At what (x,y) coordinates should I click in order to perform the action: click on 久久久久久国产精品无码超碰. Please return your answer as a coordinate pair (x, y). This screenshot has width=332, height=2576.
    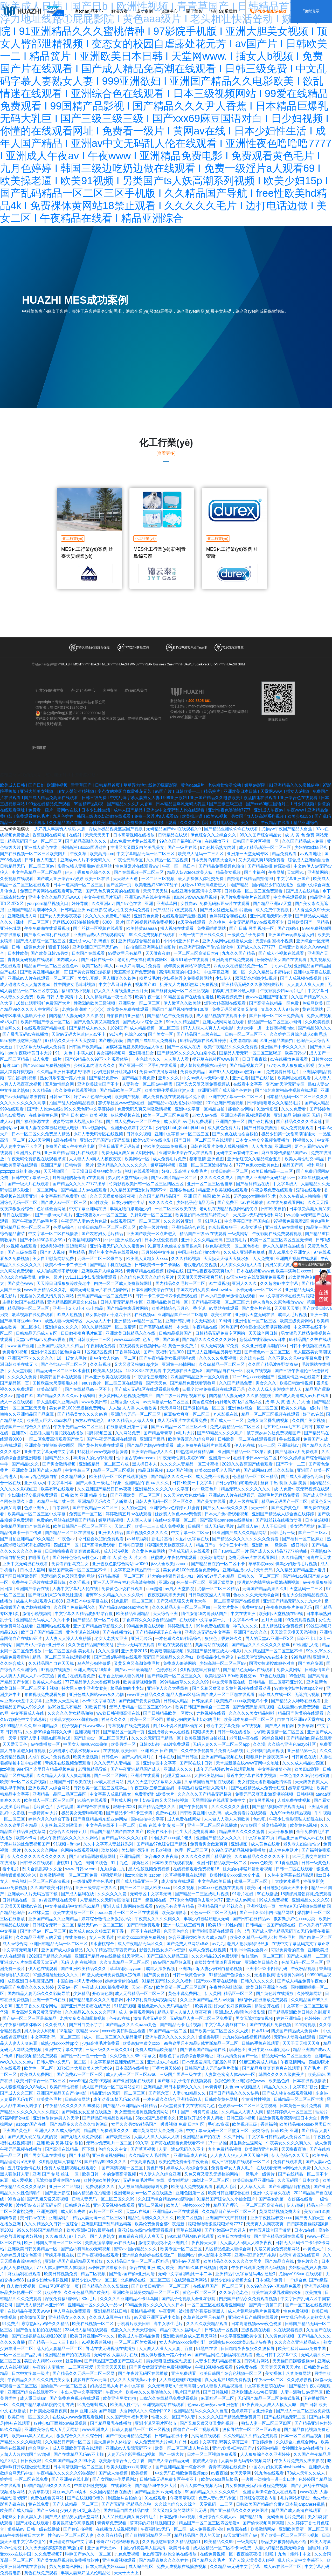
    Looking at the image, I should click on (205, 1794).